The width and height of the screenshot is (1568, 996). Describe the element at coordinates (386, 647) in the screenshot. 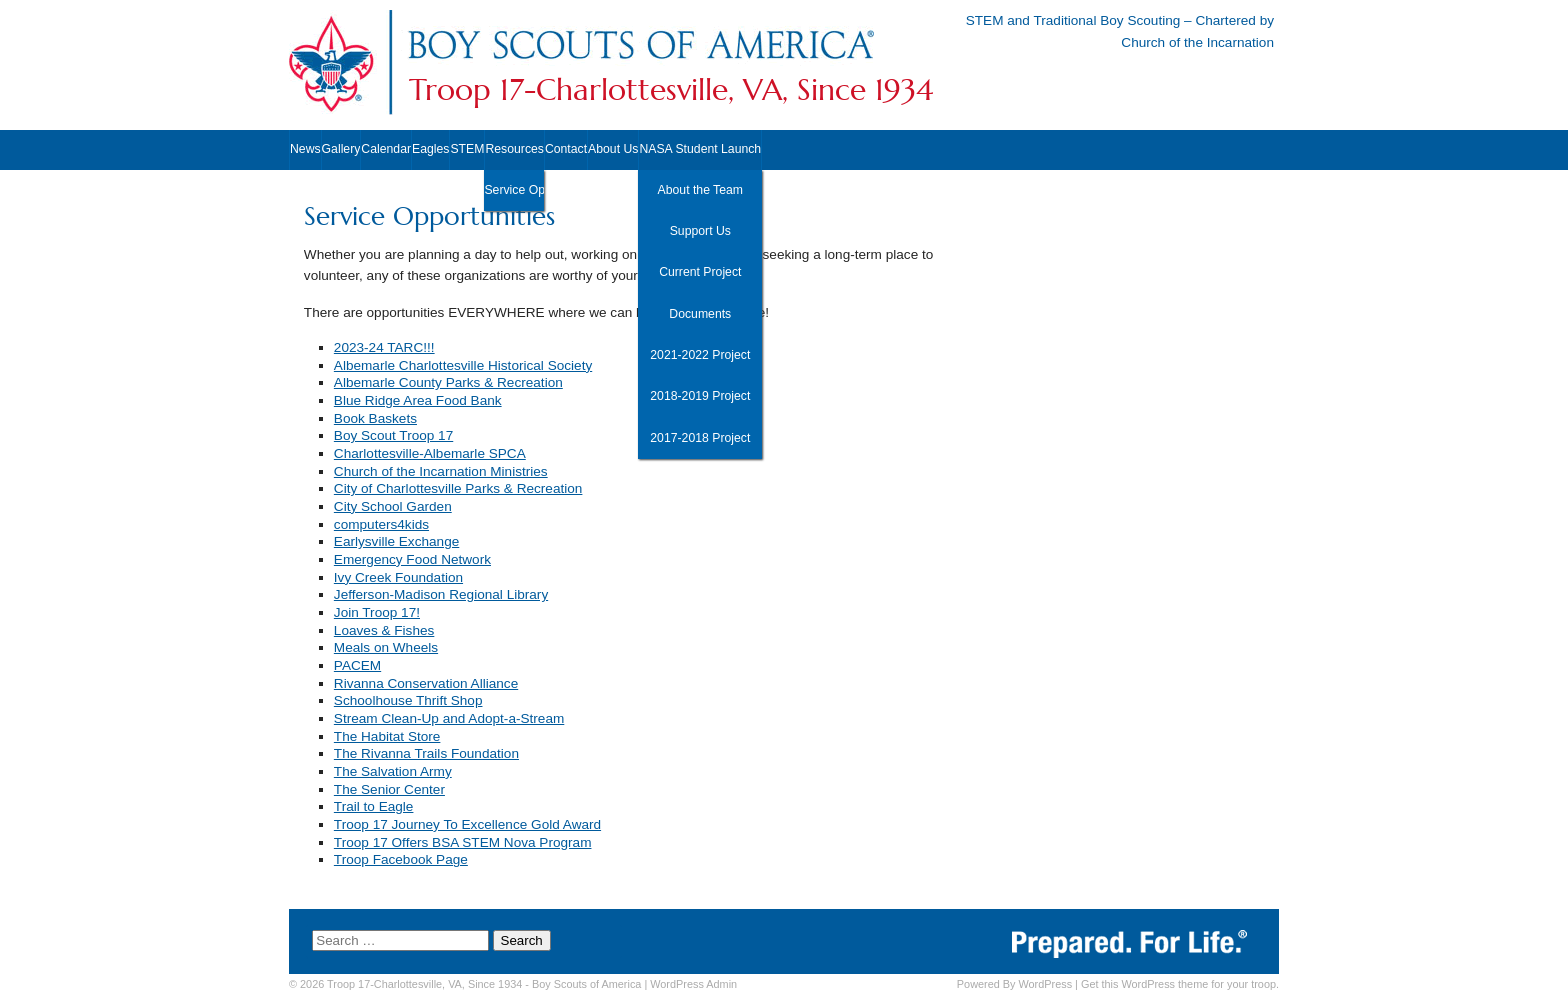

I see `Meals on Wheels` at that location.